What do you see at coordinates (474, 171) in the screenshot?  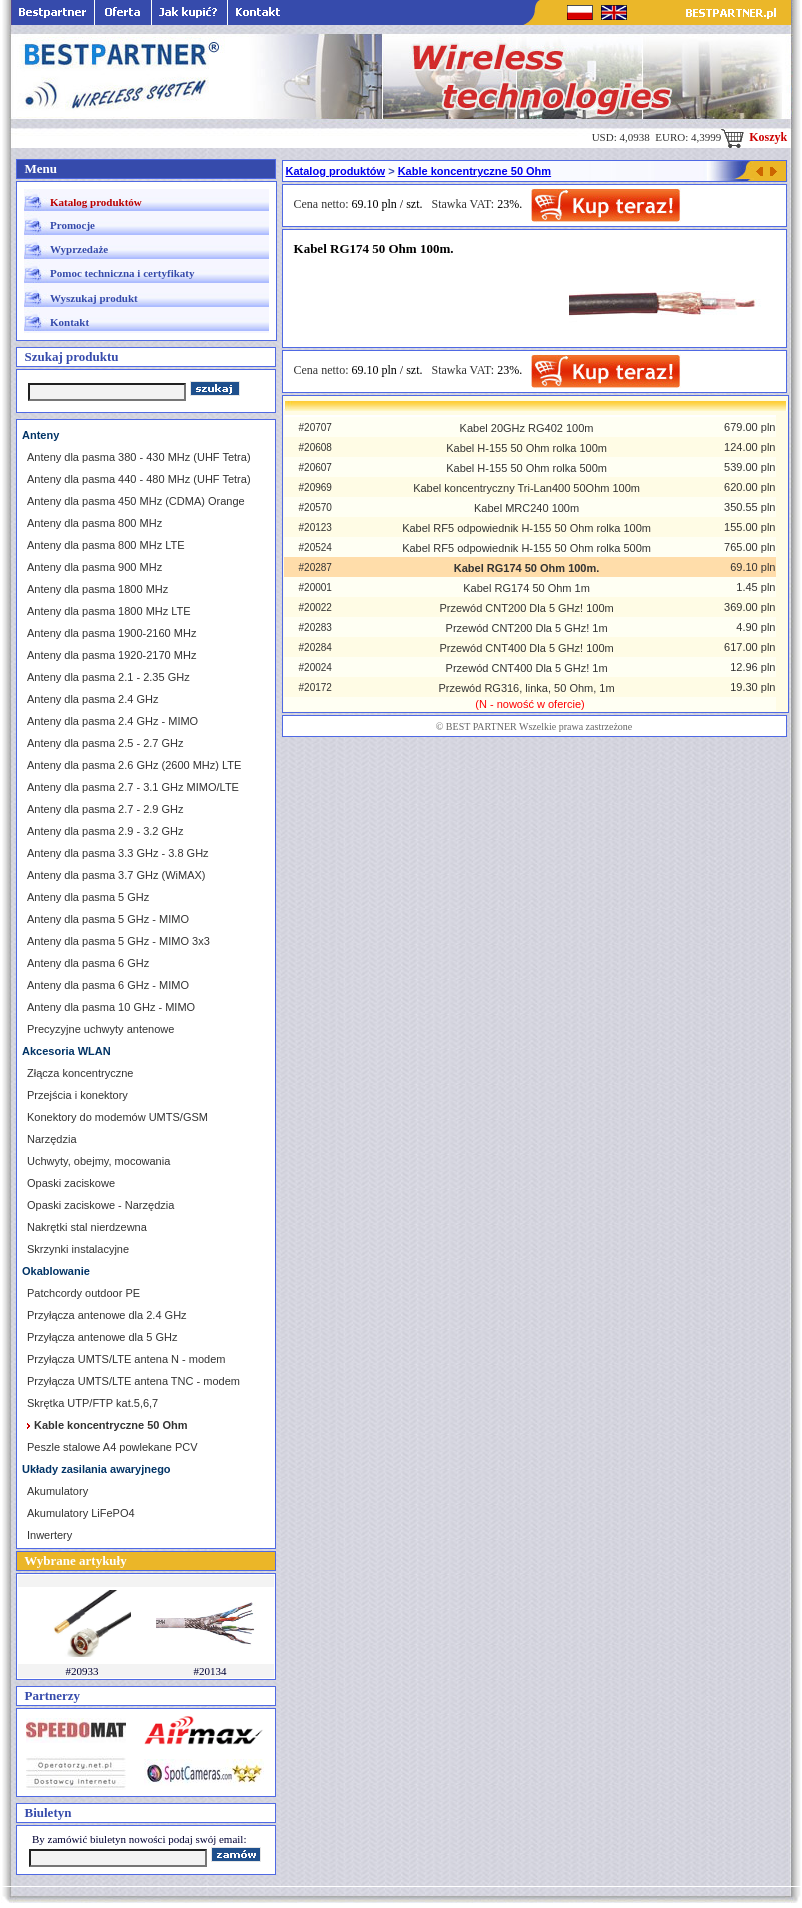 I see `Kable koncentryczne 50 Ohm` at bounding box center [474, 171].